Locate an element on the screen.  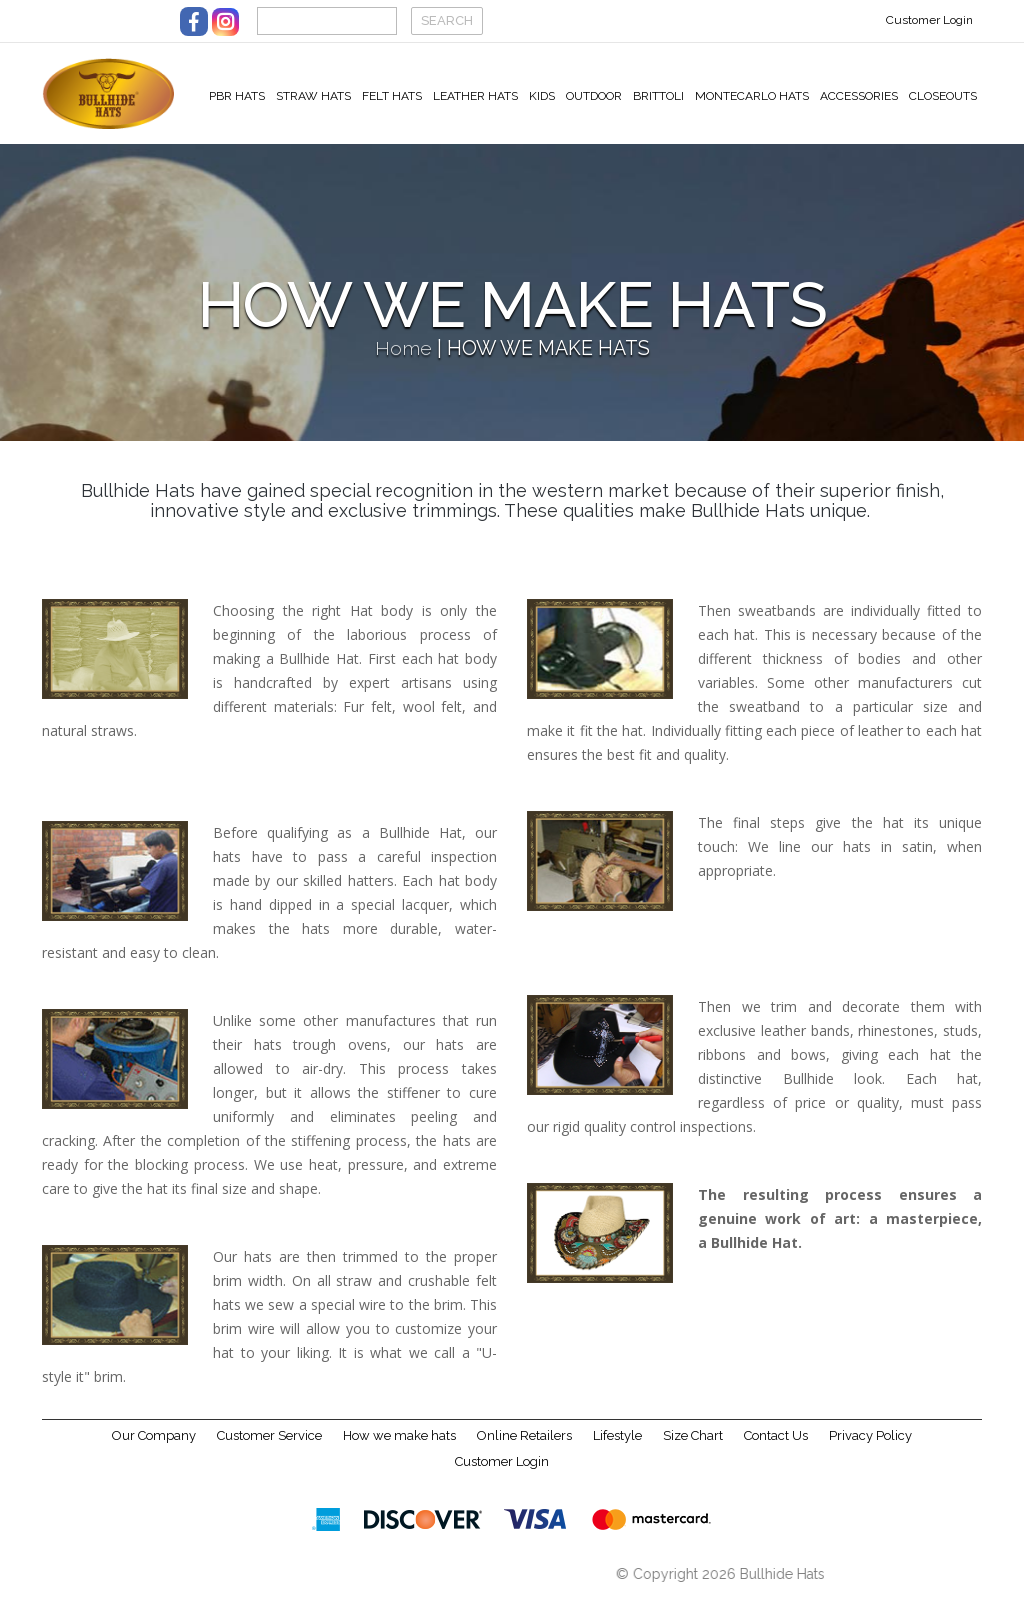
Lifestyle is located at coordinates (617, 1447).